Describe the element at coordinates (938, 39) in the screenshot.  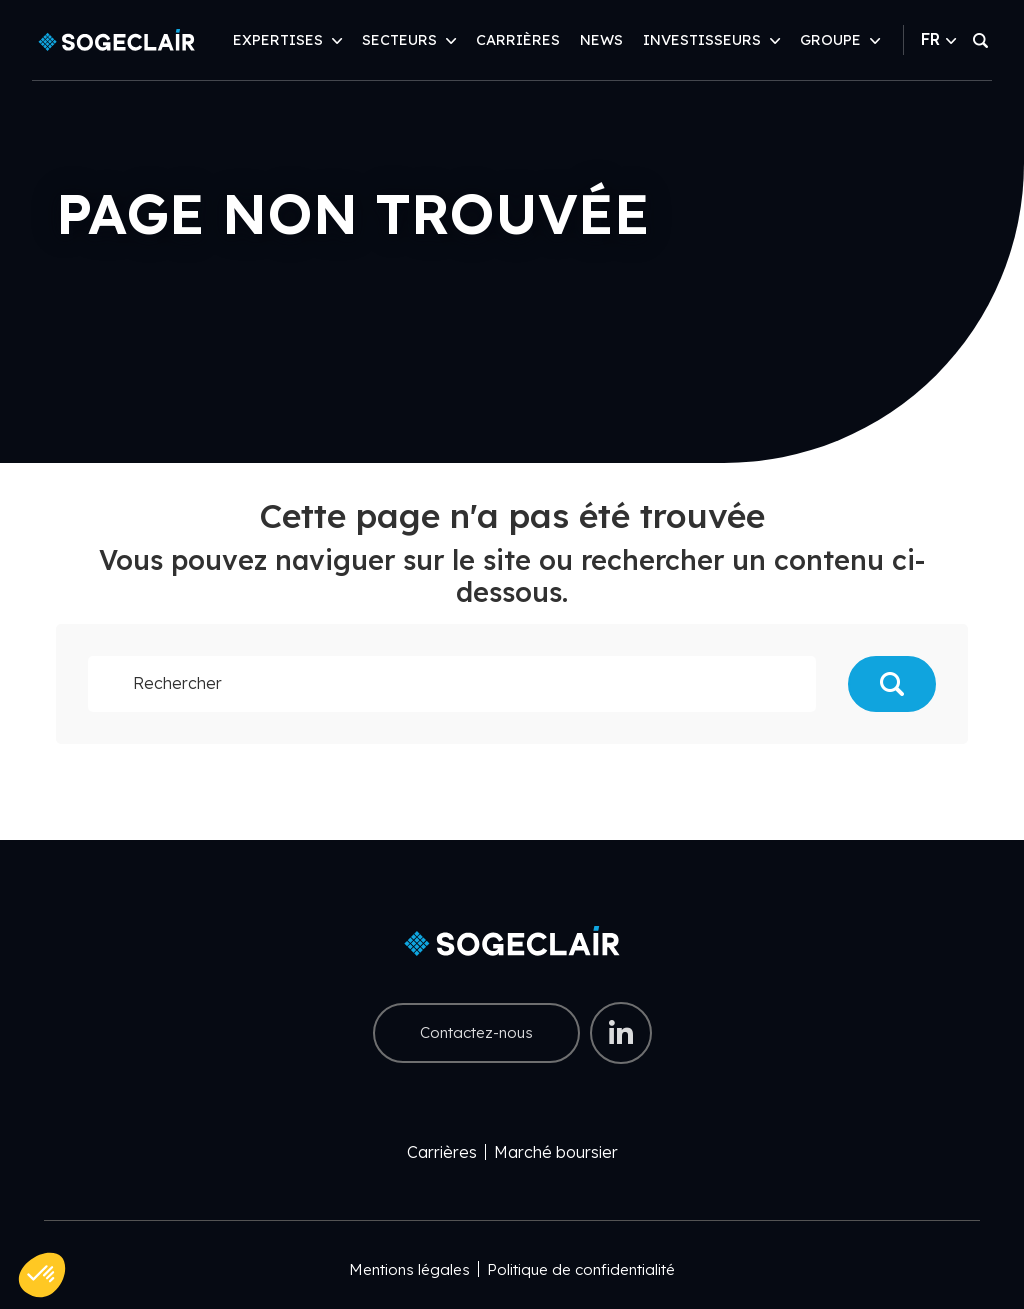
I see `FR` at that location.